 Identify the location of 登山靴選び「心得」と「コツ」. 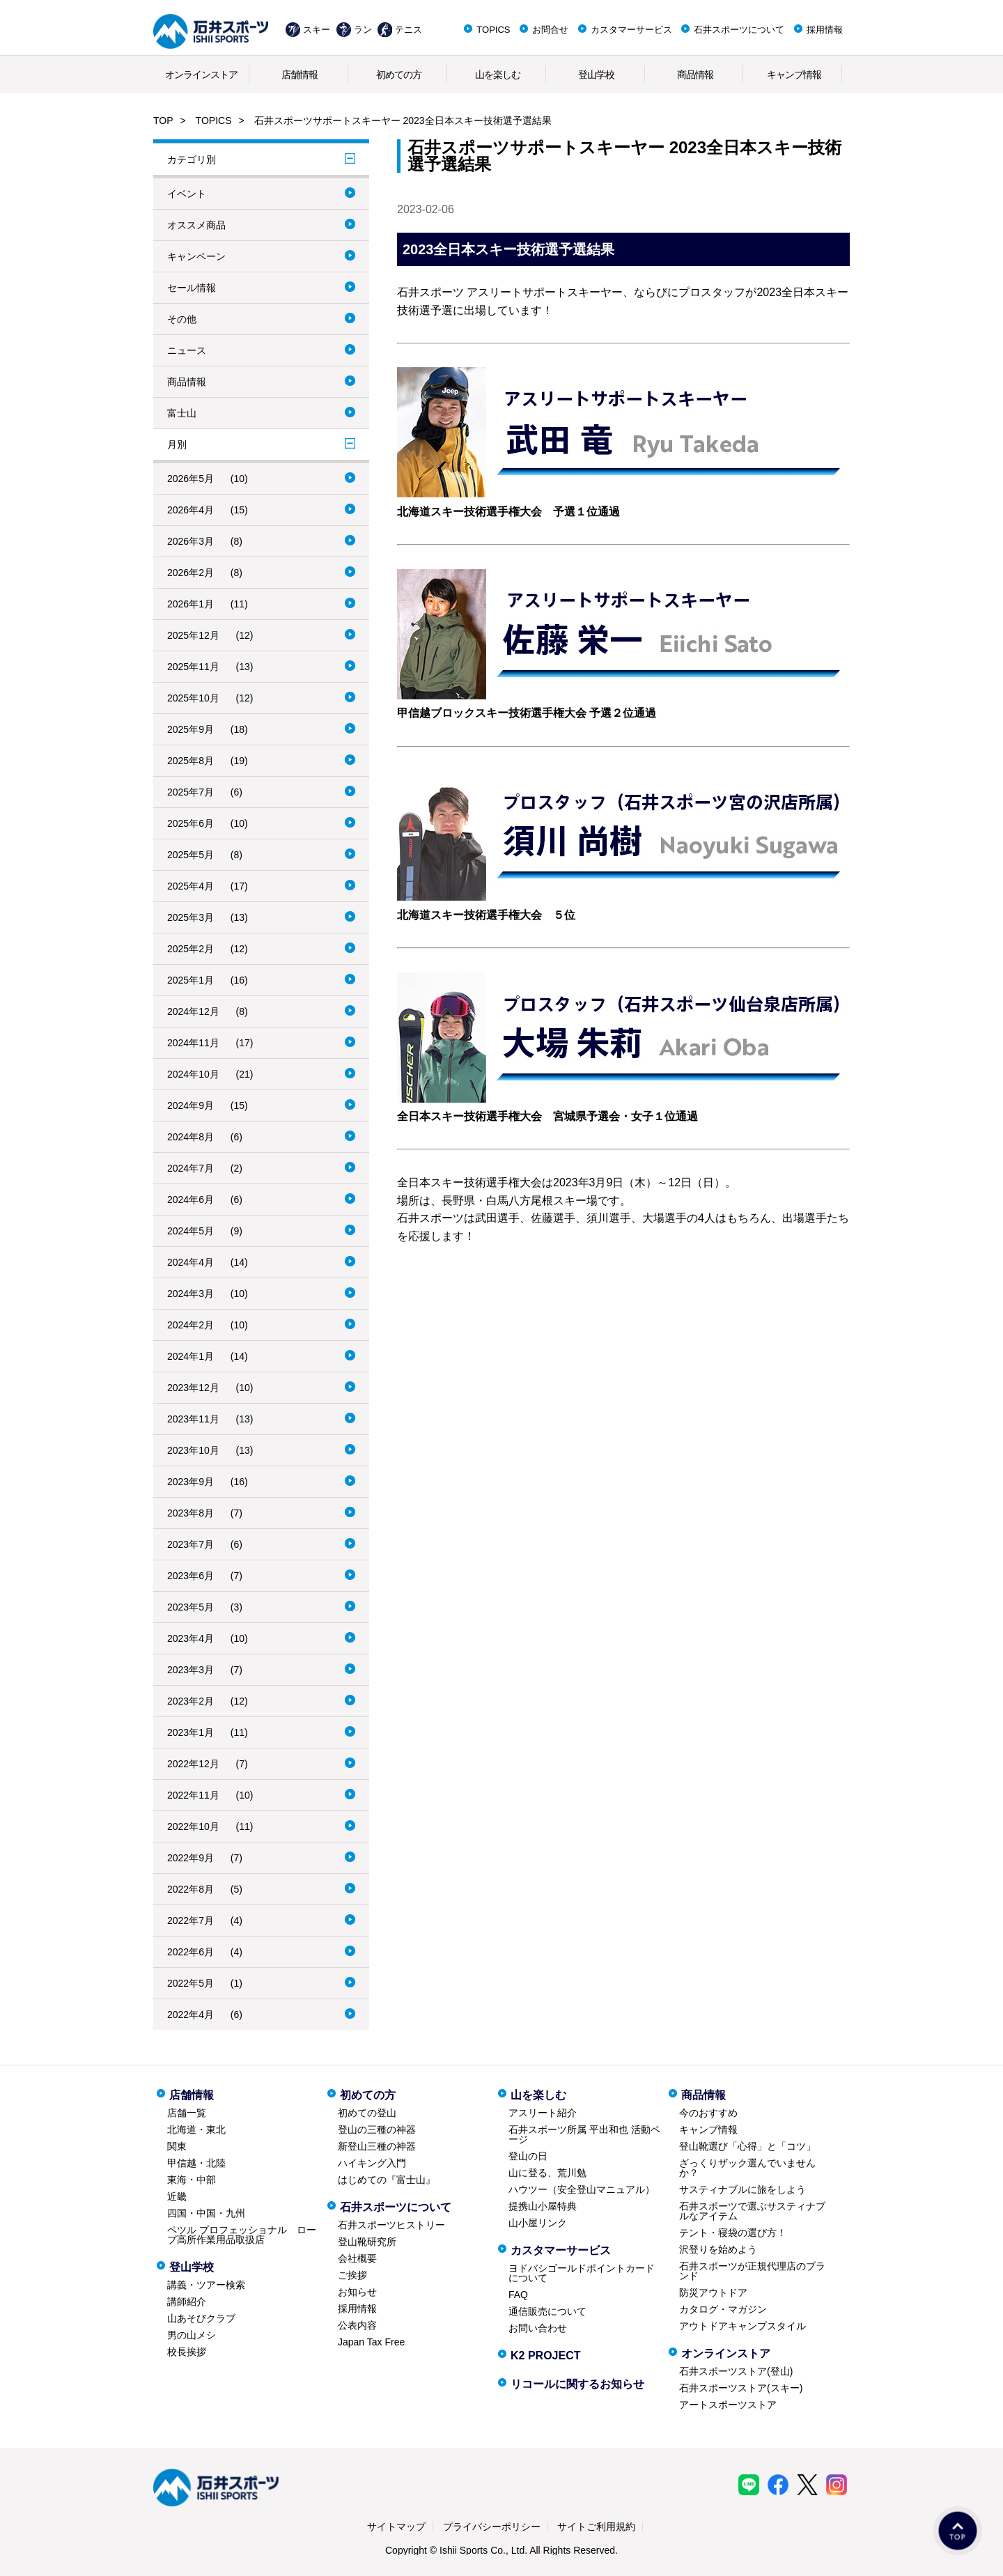
(747, 2146).